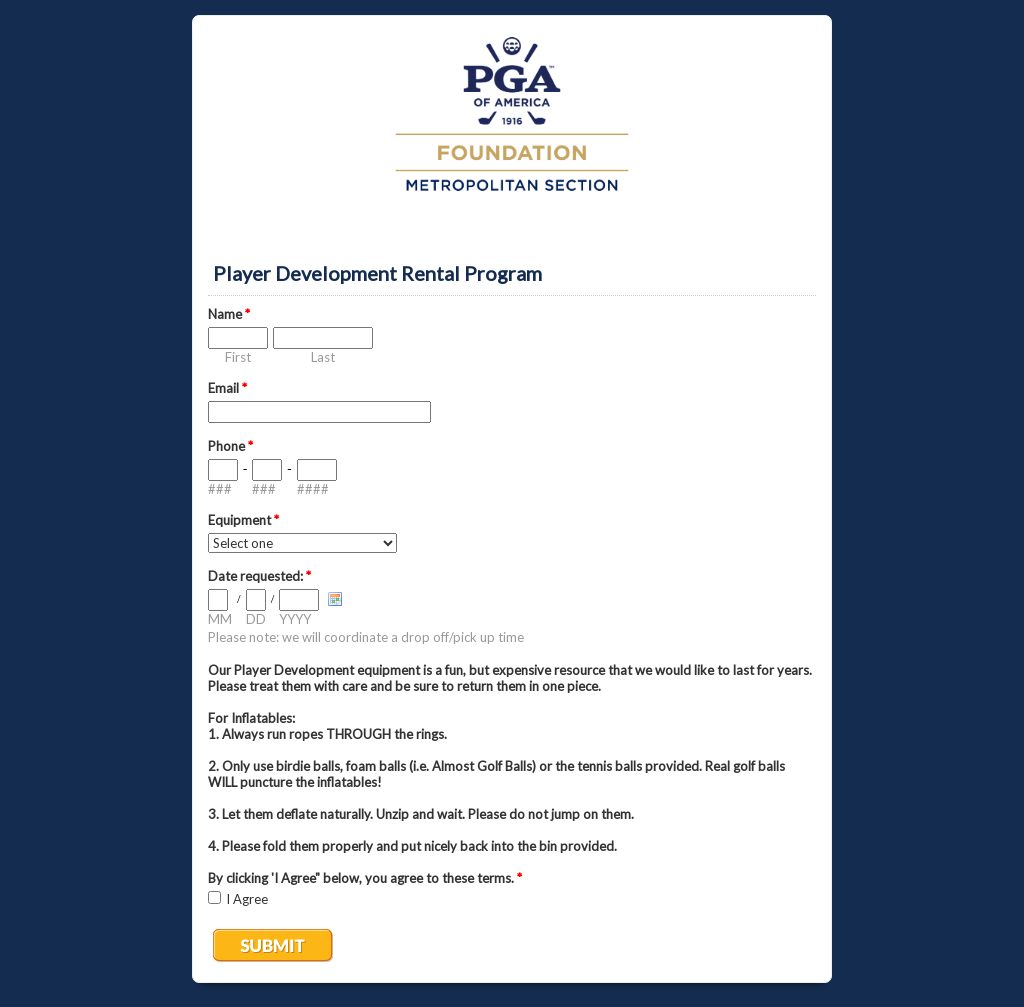 The image size is (1024, 1007). Describe the element at coordinates (259, 576) in the screenshot. I see `Date requested:` at that location.